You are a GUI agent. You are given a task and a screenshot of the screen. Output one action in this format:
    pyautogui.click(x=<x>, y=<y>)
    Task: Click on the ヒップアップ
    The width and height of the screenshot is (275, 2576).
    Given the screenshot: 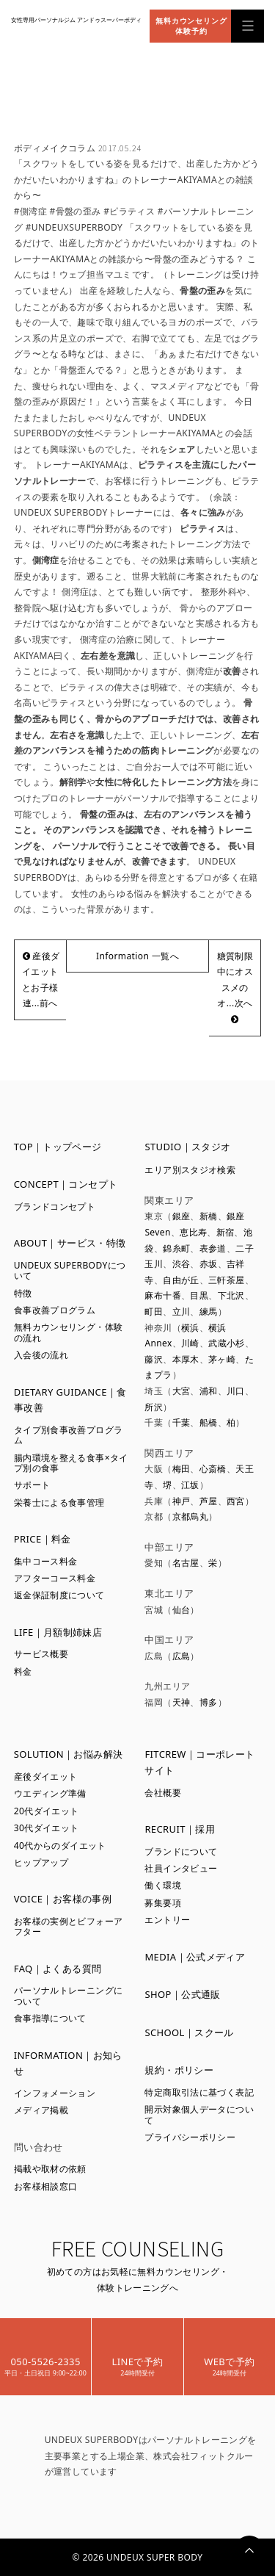 What is the action you would take?
    pyautogui.click(x=41, y=1862)
    